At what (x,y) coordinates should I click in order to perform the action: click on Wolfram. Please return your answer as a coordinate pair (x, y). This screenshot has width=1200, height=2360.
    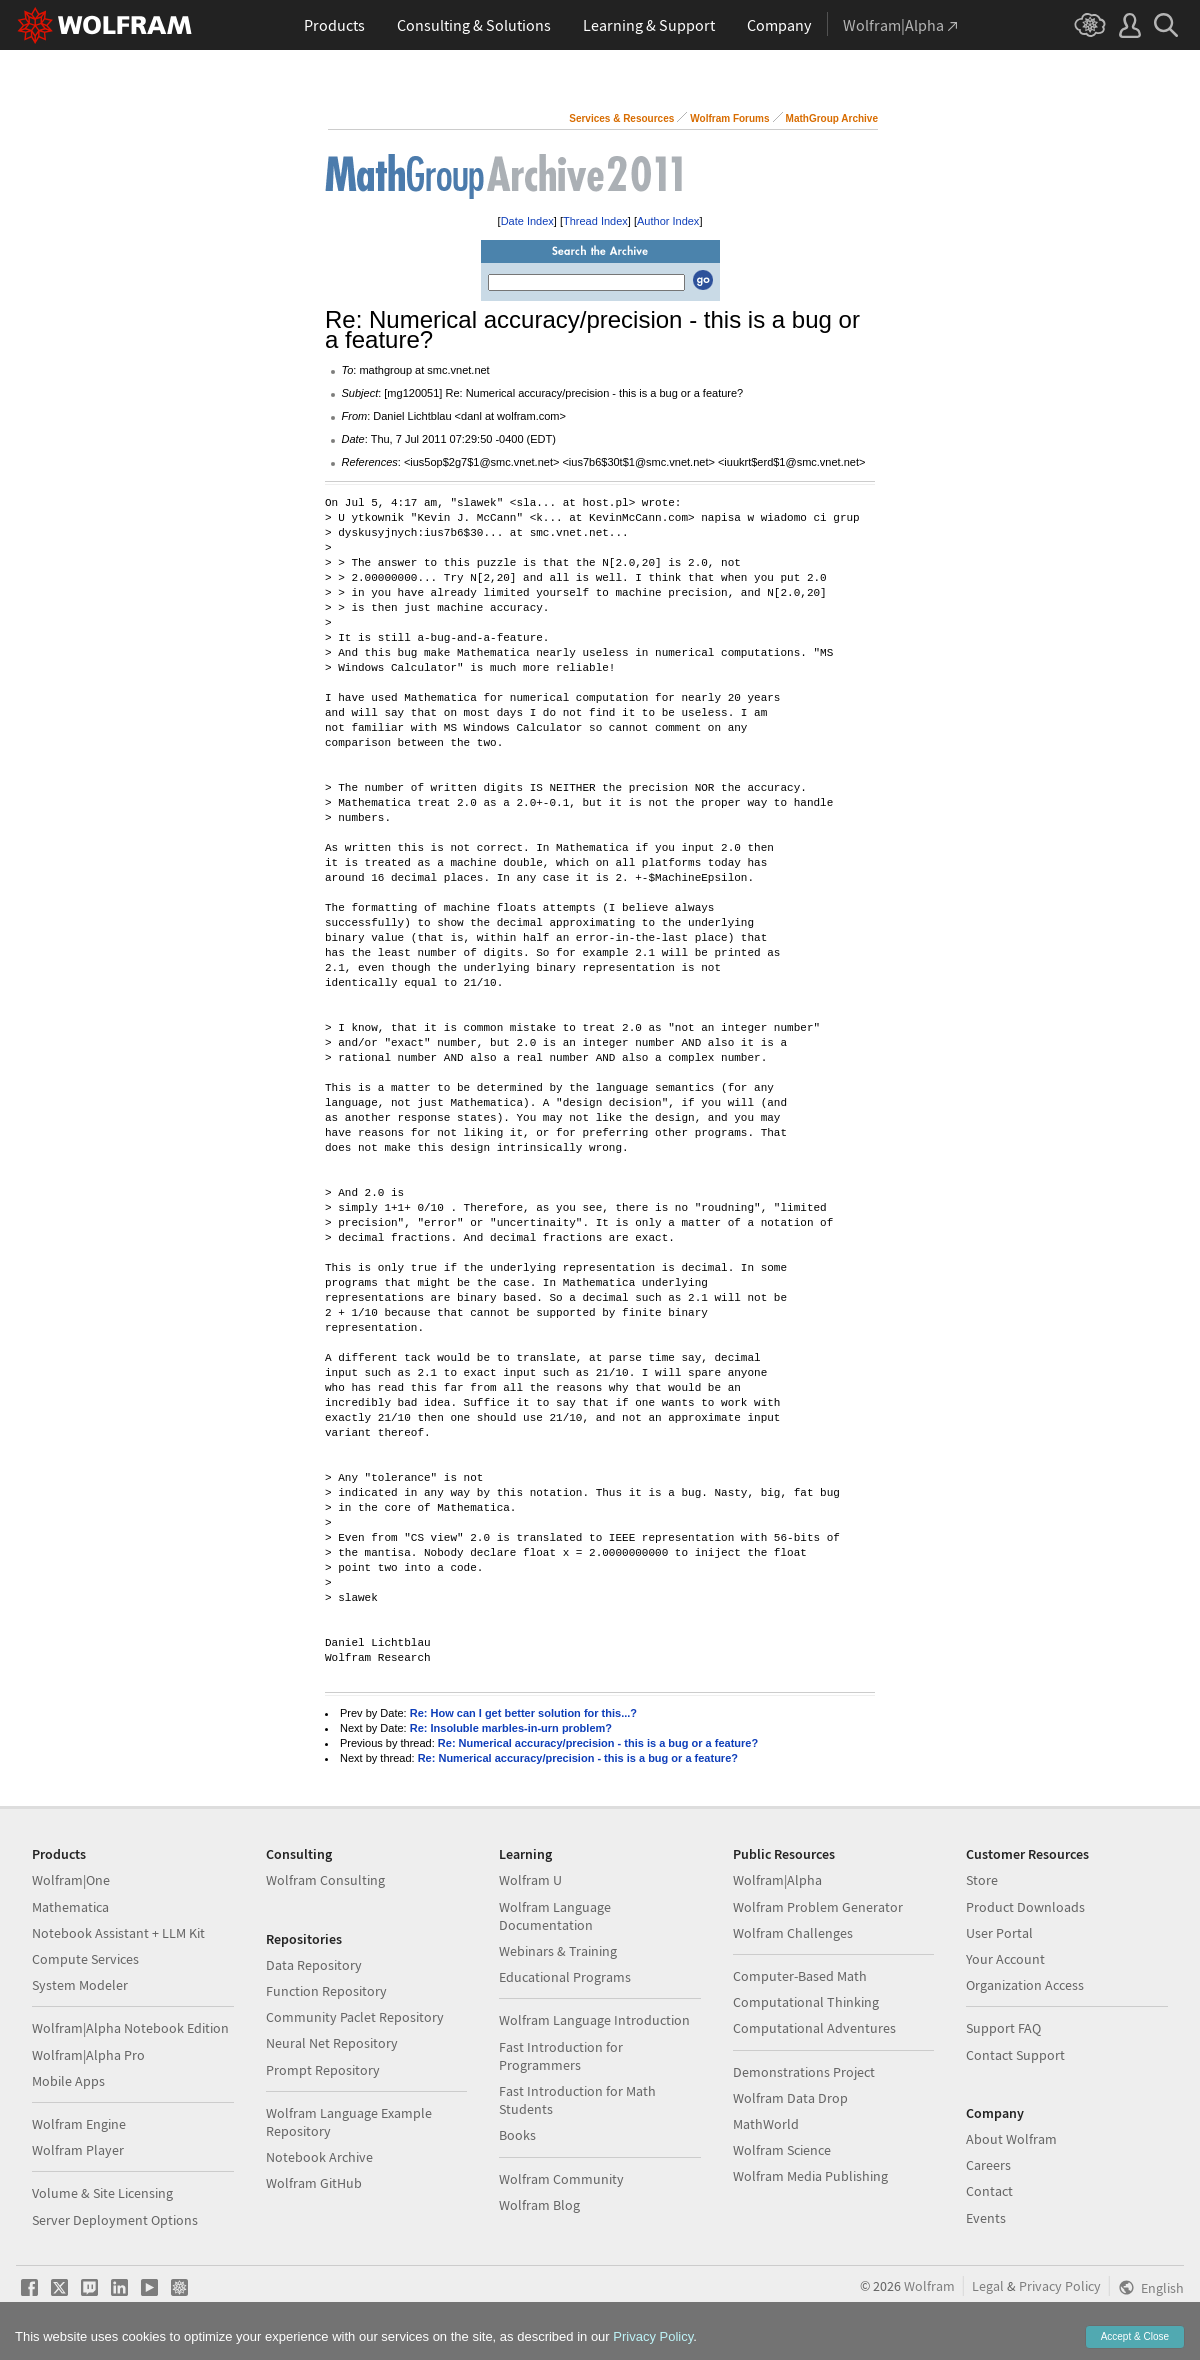
    Looking at the image, I should click on (929, 2286).